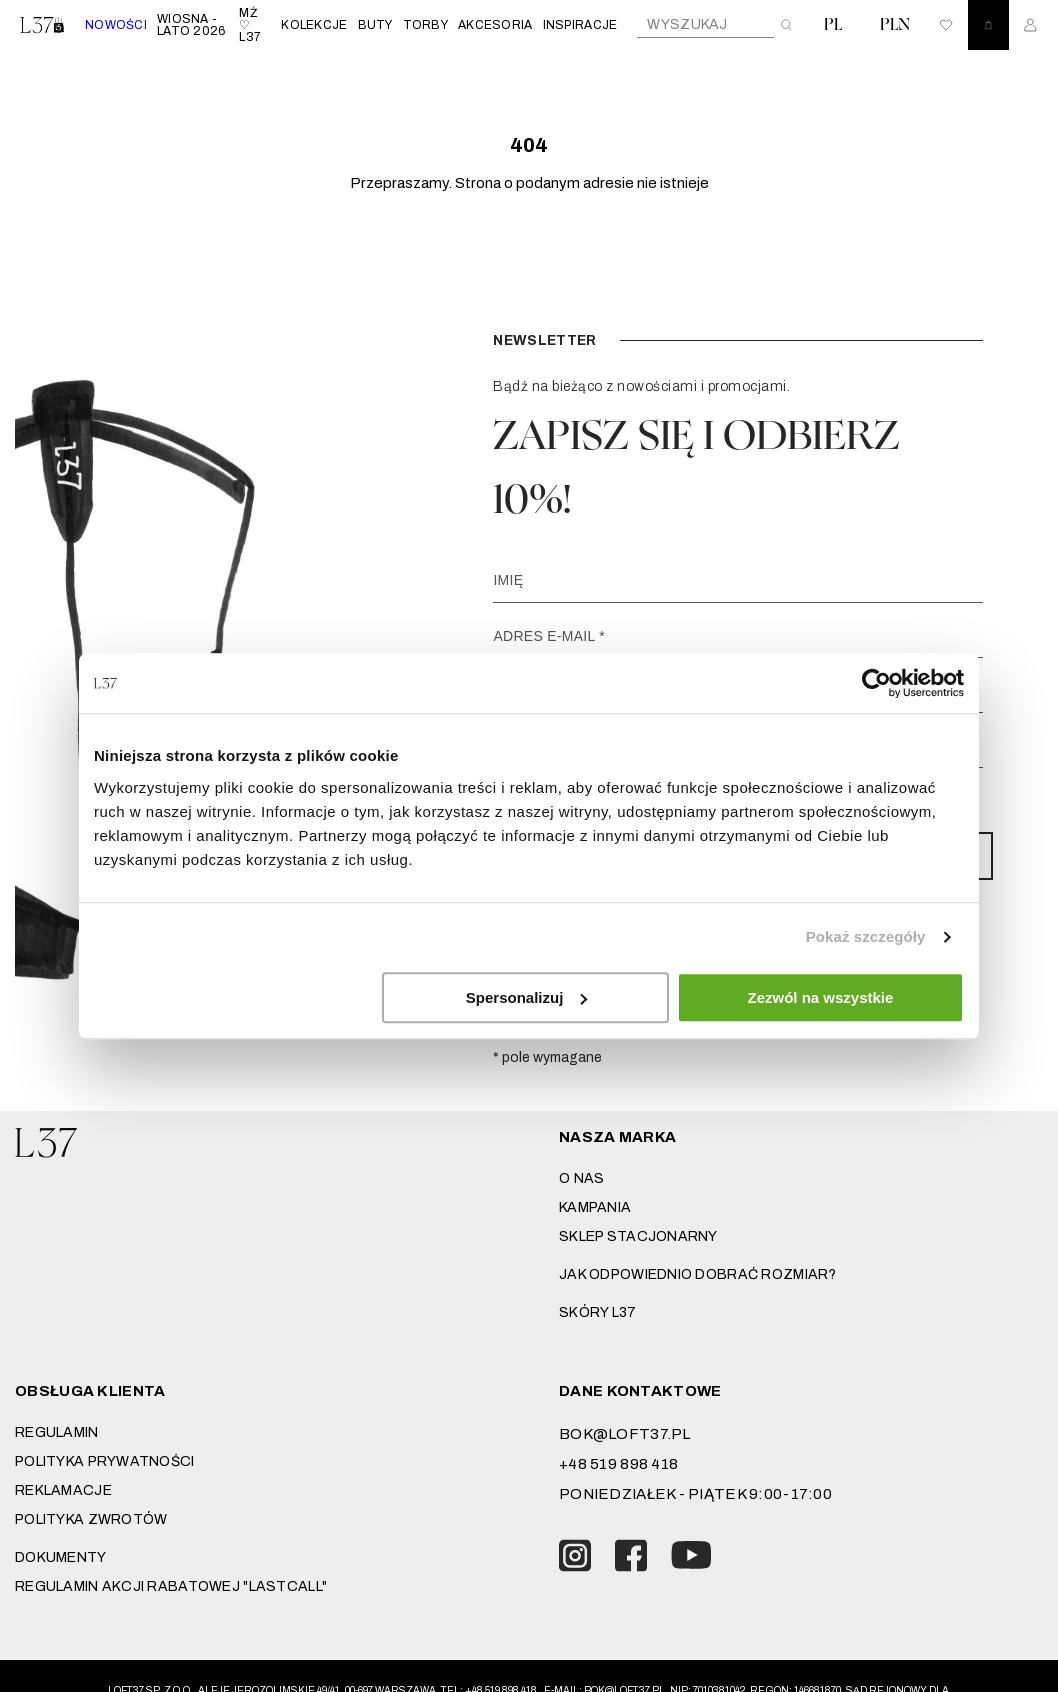 This screenshot has height=1692, width=1058. Describe the element at coordinates (314, 25) in the screenshot. I see `KOLEKCJE` at that location.